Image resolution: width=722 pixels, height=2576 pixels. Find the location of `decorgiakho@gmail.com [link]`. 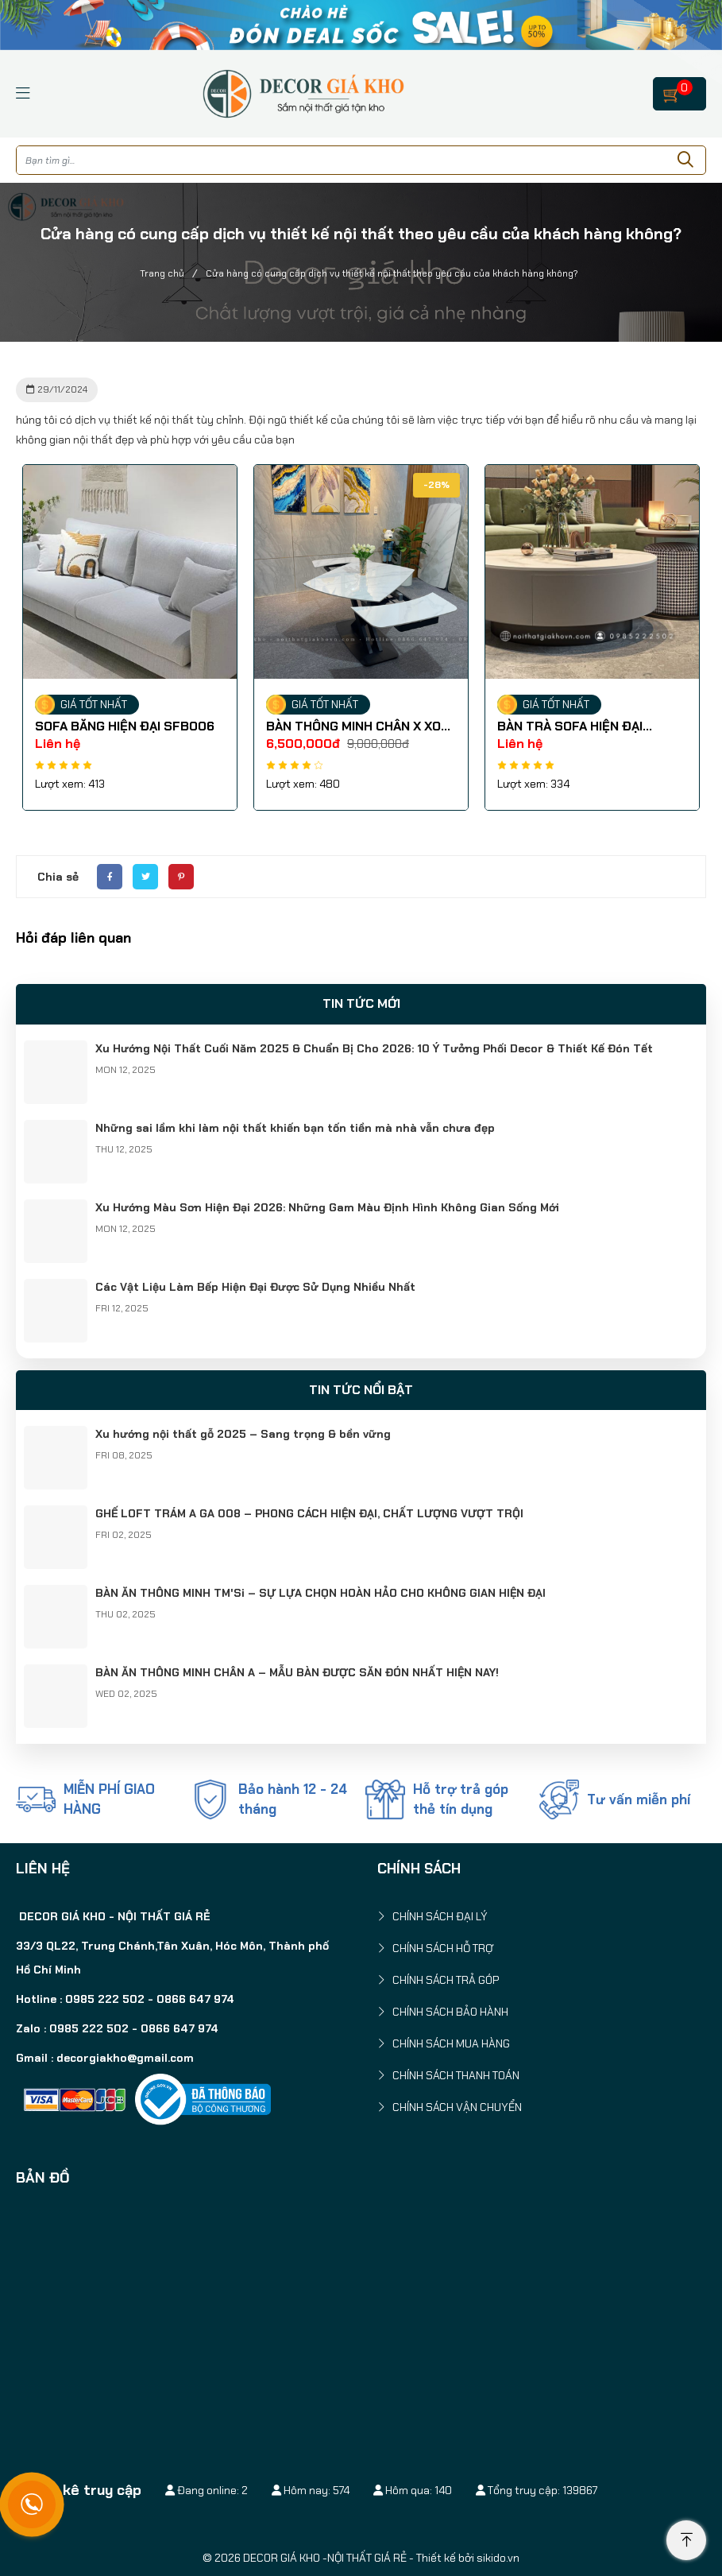

decorgiakho@gmail.com [link] is located at coordinates (125, 2058).